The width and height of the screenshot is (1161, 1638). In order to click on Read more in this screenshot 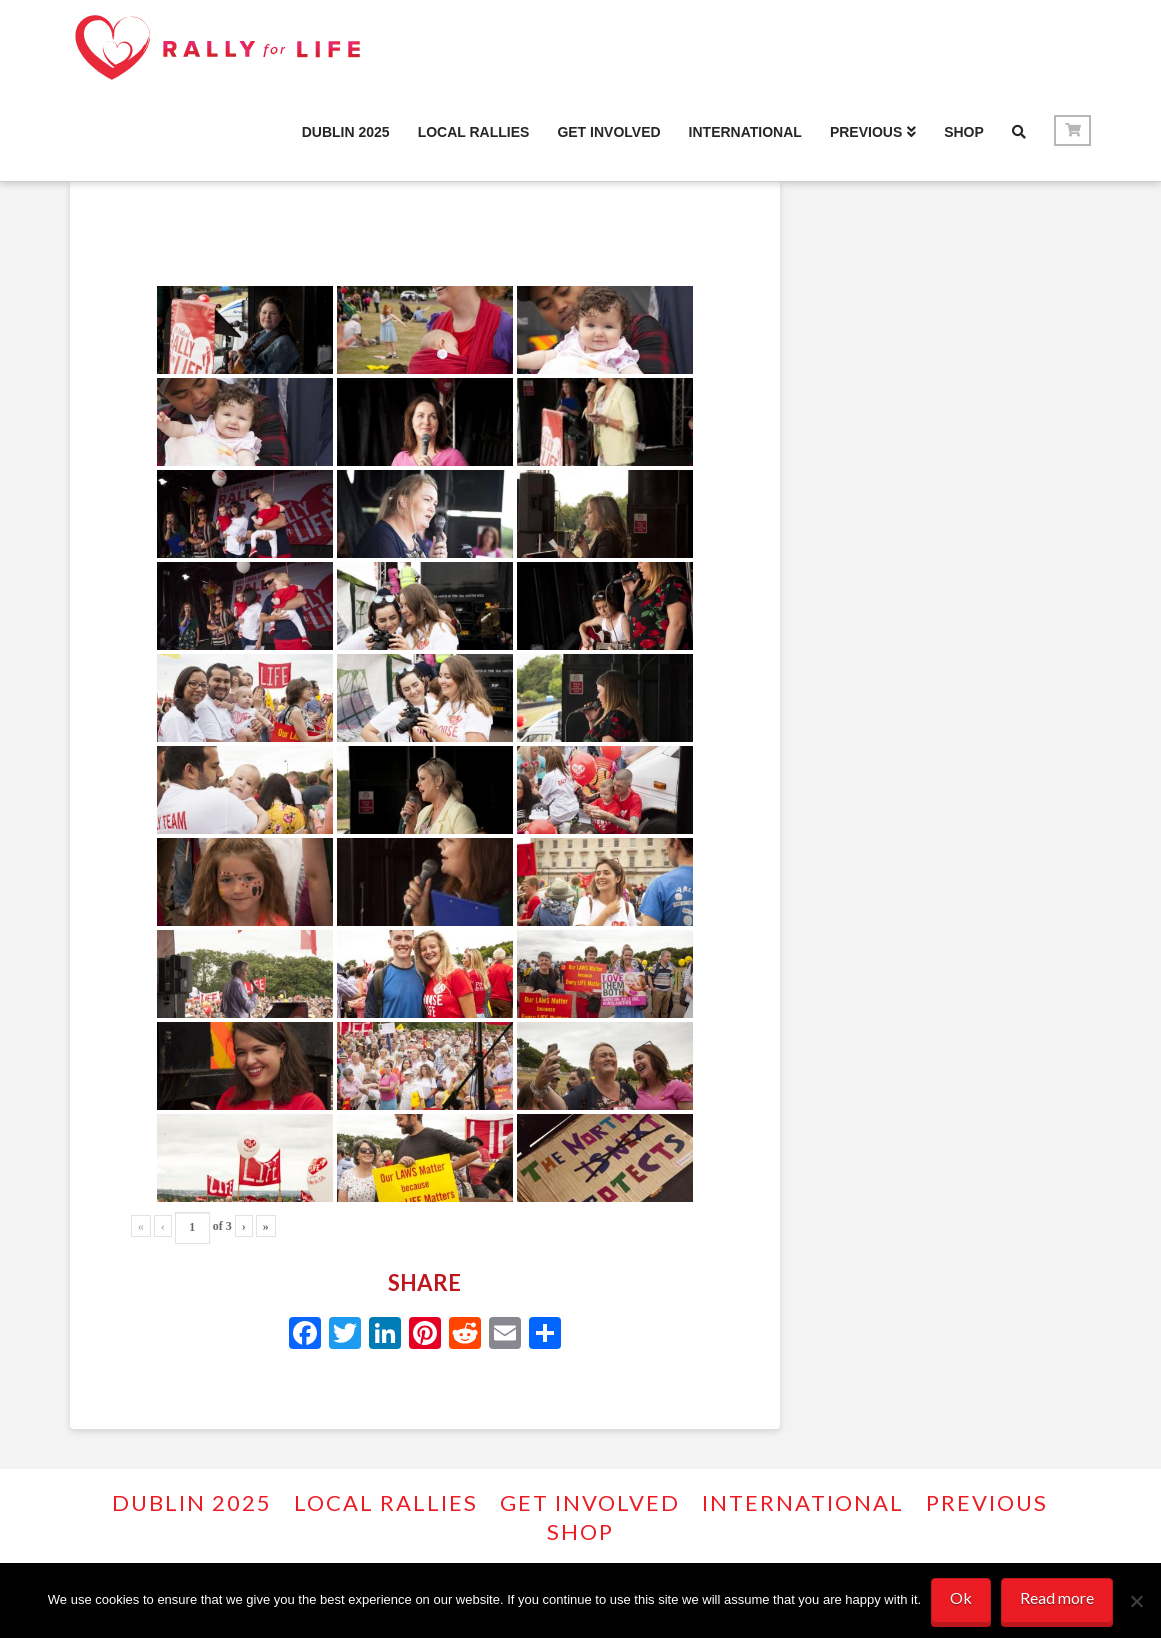, I will do `click(1057, 1597)`.